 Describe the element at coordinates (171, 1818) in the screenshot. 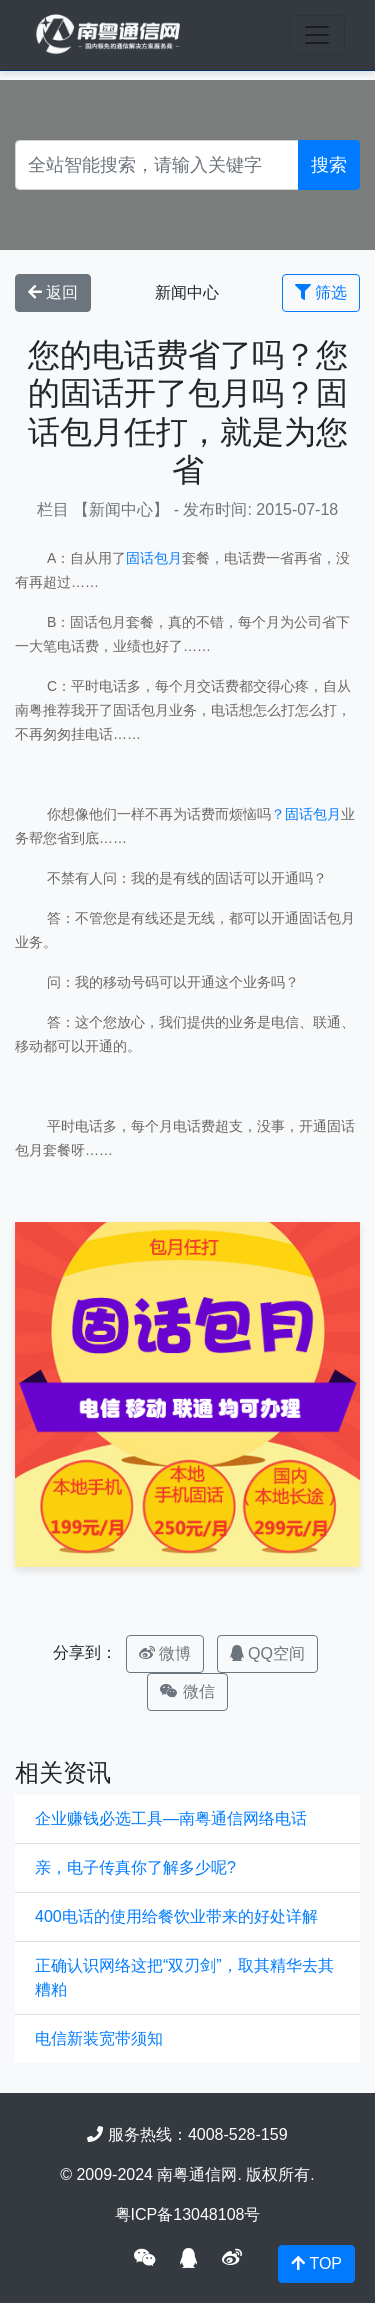

I see `企业赚钱必选工具—南粤通信网络电话` at that location.